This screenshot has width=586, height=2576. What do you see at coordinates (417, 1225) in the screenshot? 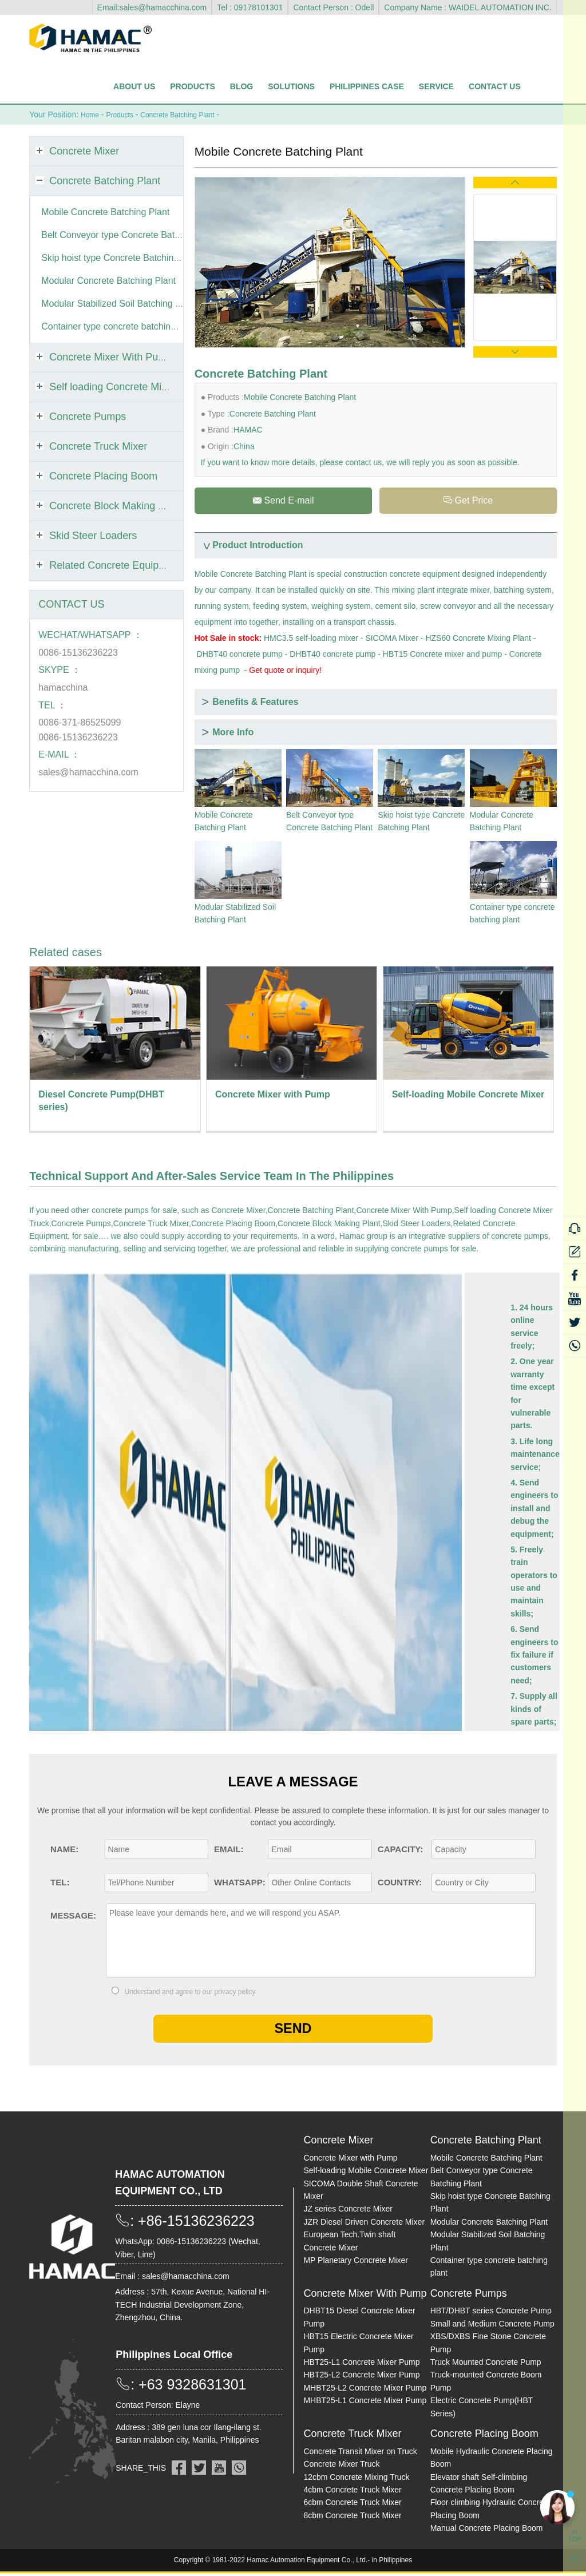
I see `Skid Steer Loaders` at bounding box center [417, 1225].